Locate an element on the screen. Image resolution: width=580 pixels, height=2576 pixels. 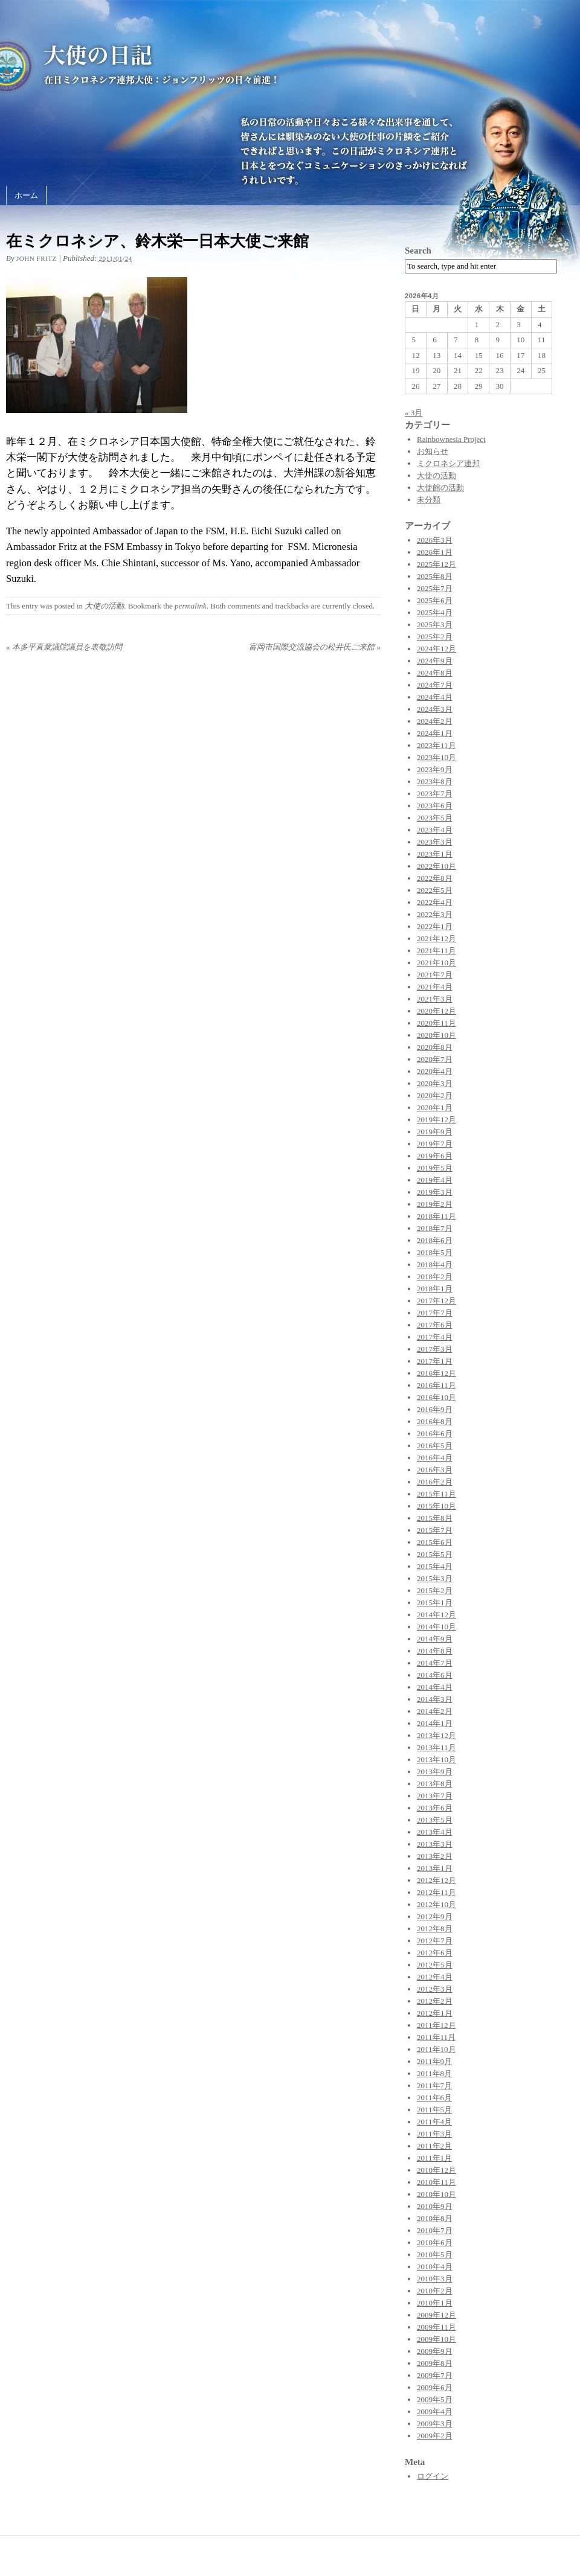
2021年4月 is located at coordinates (435, 986).